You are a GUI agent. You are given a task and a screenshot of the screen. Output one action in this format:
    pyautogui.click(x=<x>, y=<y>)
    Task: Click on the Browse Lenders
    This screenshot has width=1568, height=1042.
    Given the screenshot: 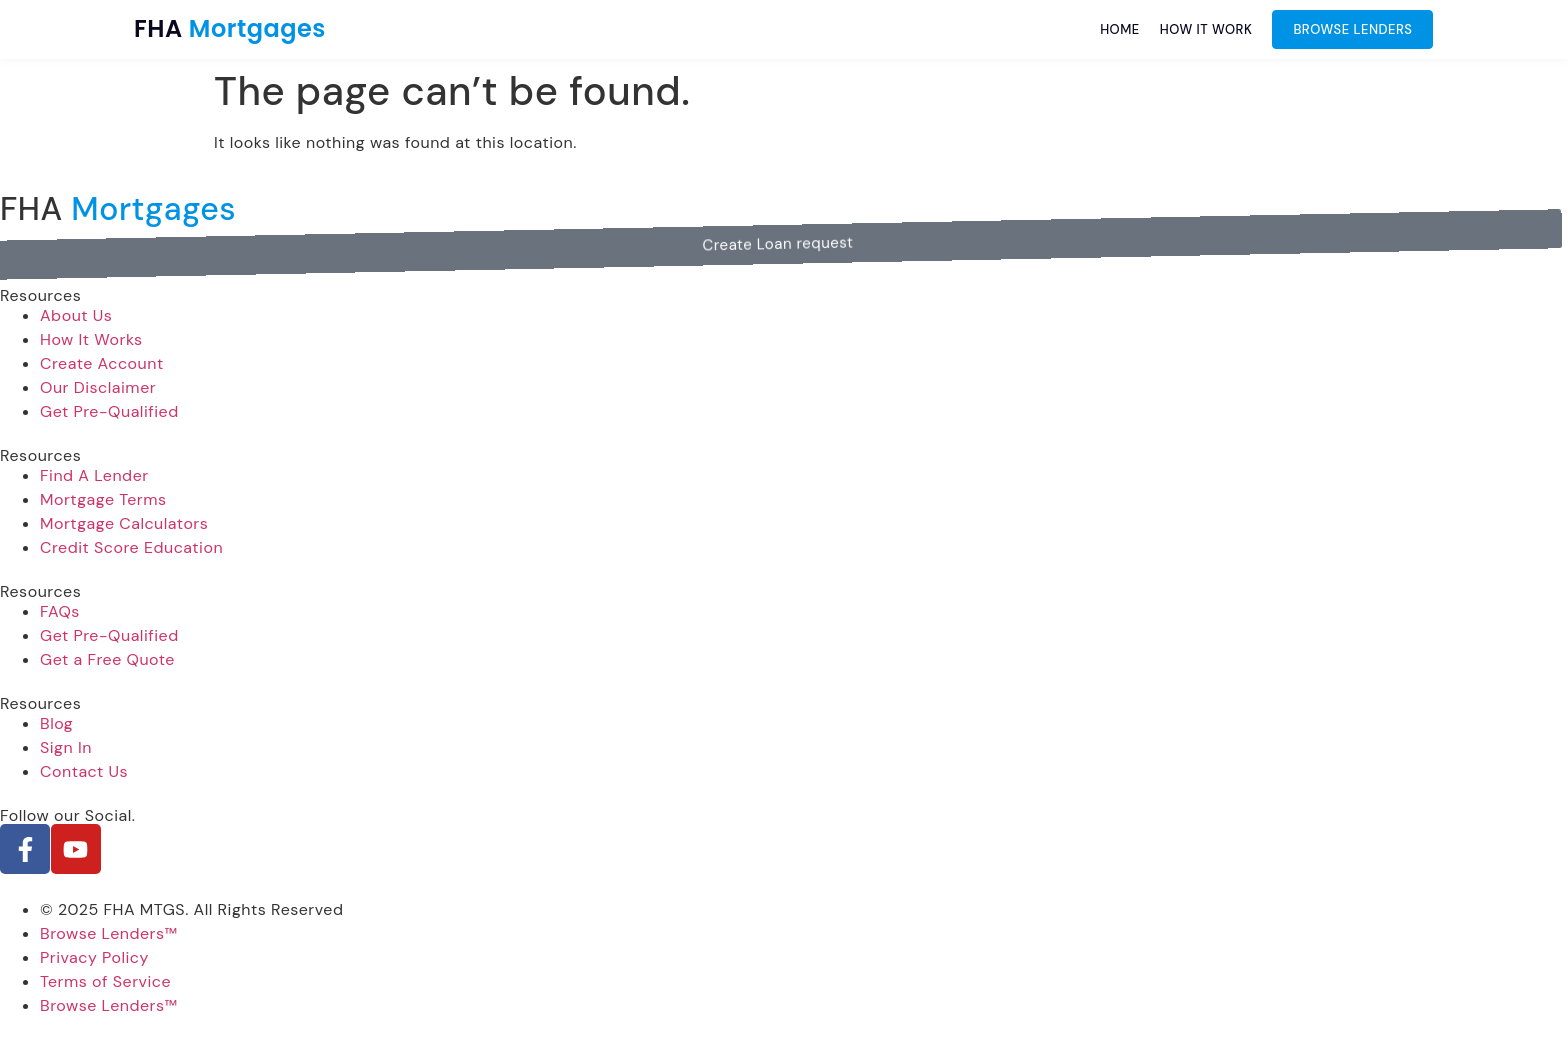 What is the action you would take?
    pyautogui.click(x=1352, y=29)
    